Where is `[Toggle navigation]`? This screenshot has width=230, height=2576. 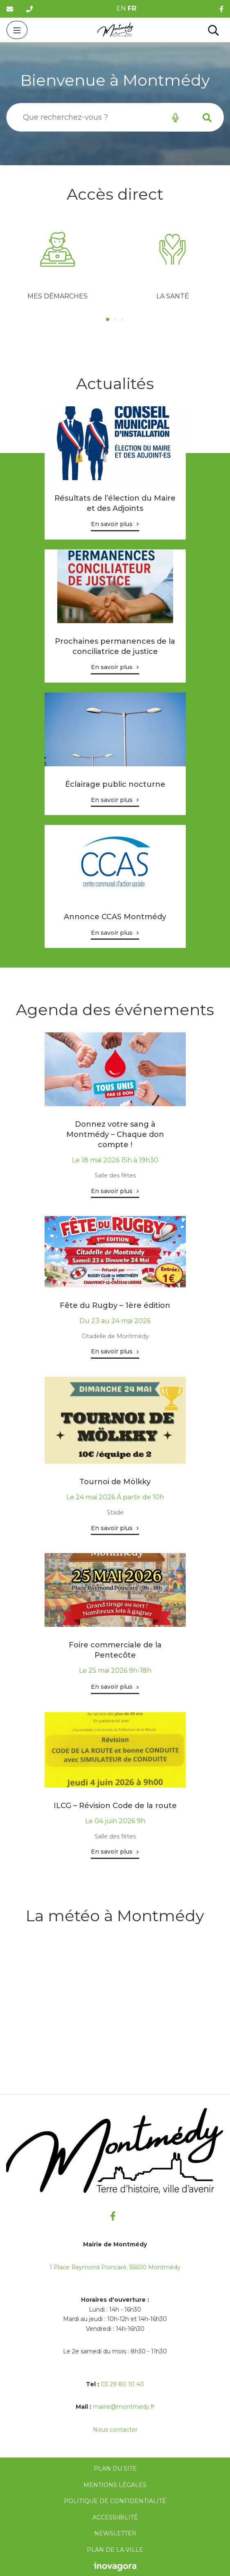
[Toggle navigation] is located at coordinates (17, 30).